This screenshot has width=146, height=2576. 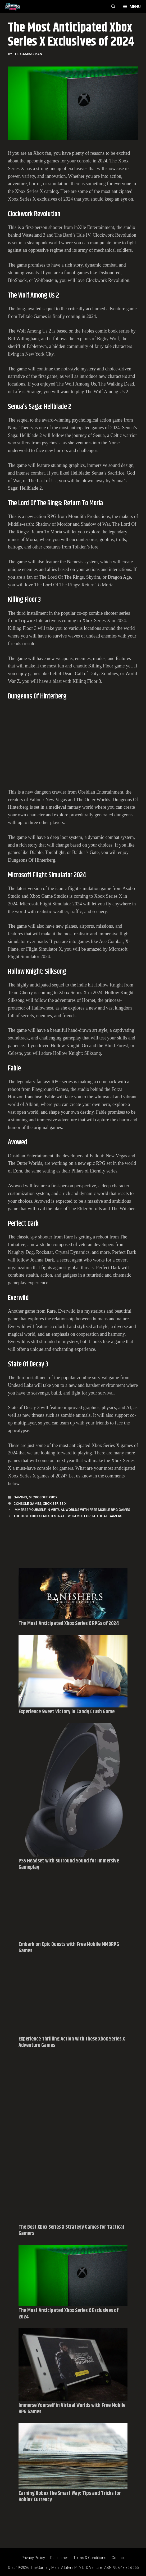 I want to click on Gaming, so click(x=20, y=1497).